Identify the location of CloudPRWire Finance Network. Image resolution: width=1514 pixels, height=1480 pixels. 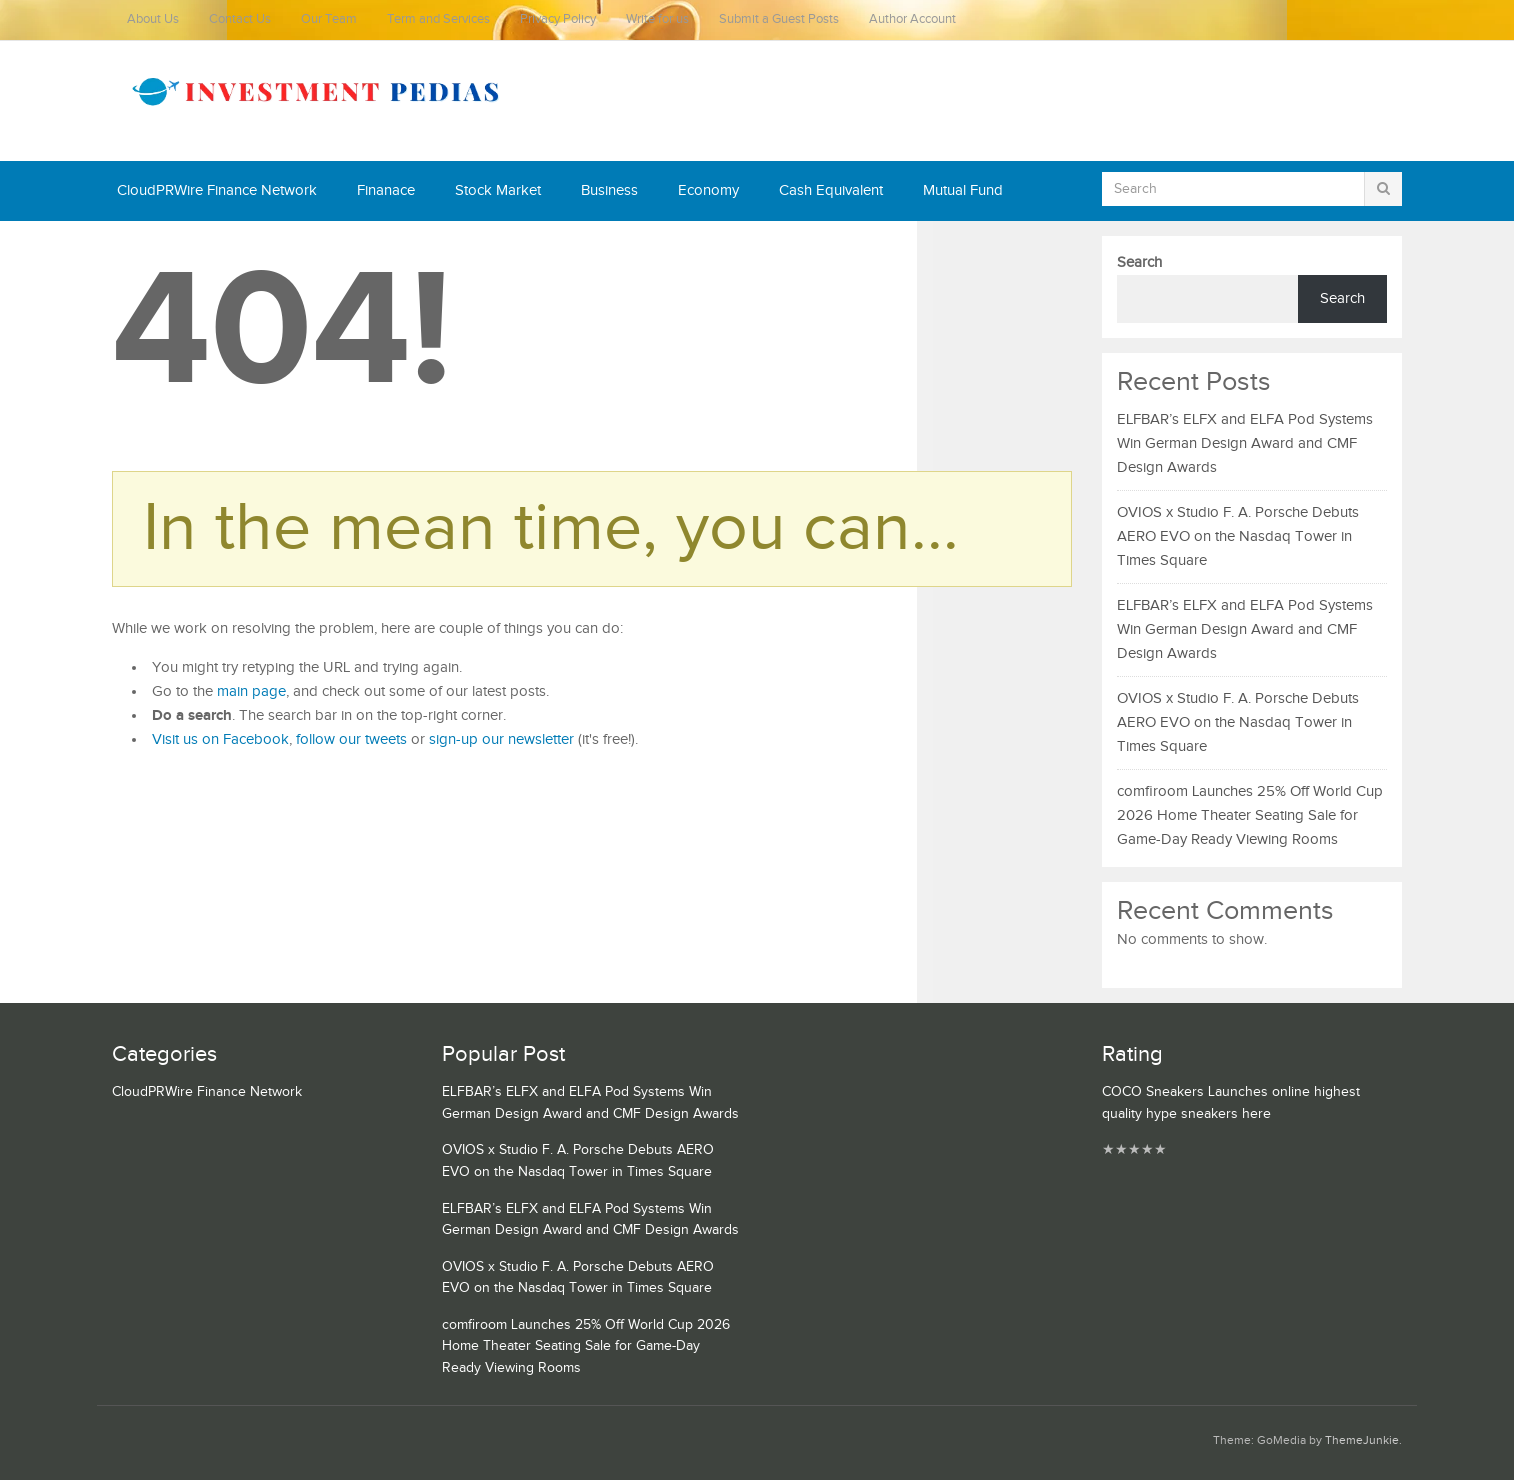
(217, 190).